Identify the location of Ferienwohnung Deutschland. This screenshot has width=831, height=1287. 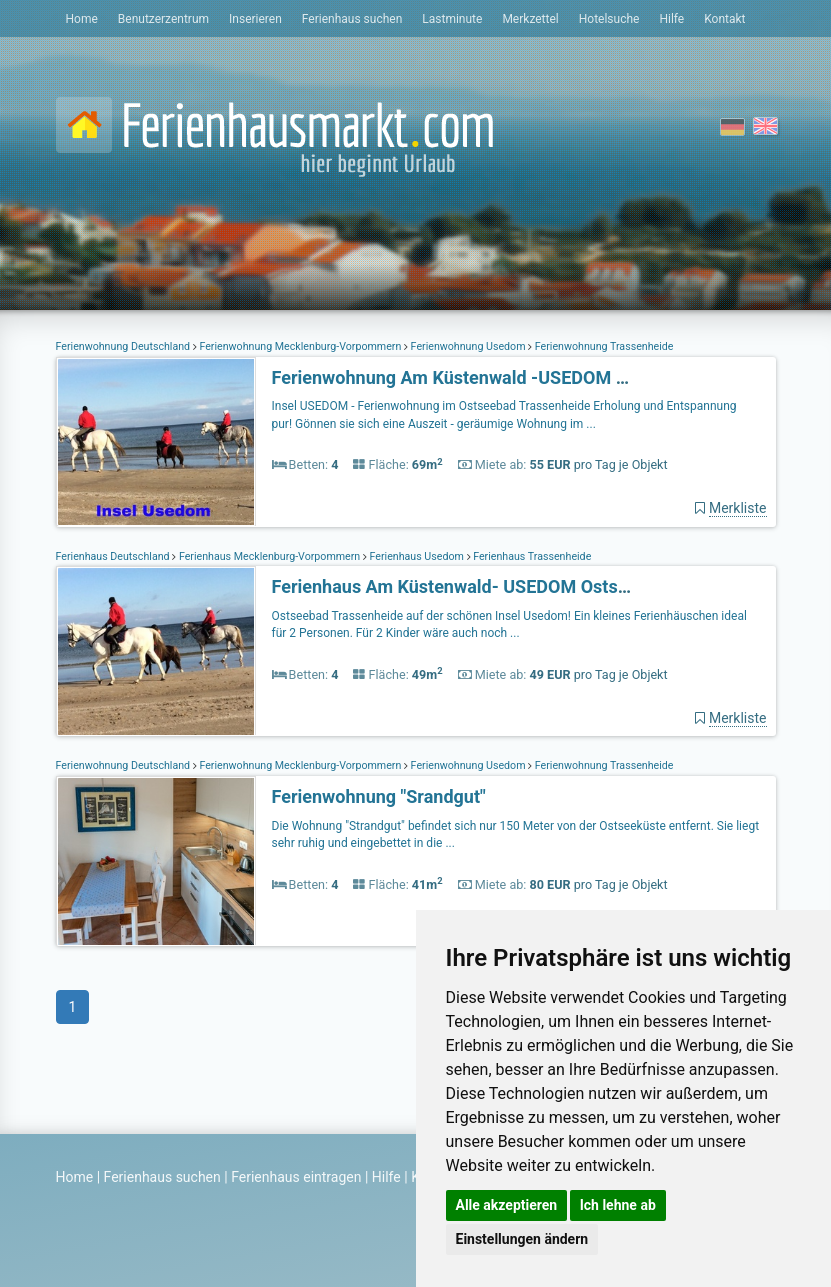
(124, 346).